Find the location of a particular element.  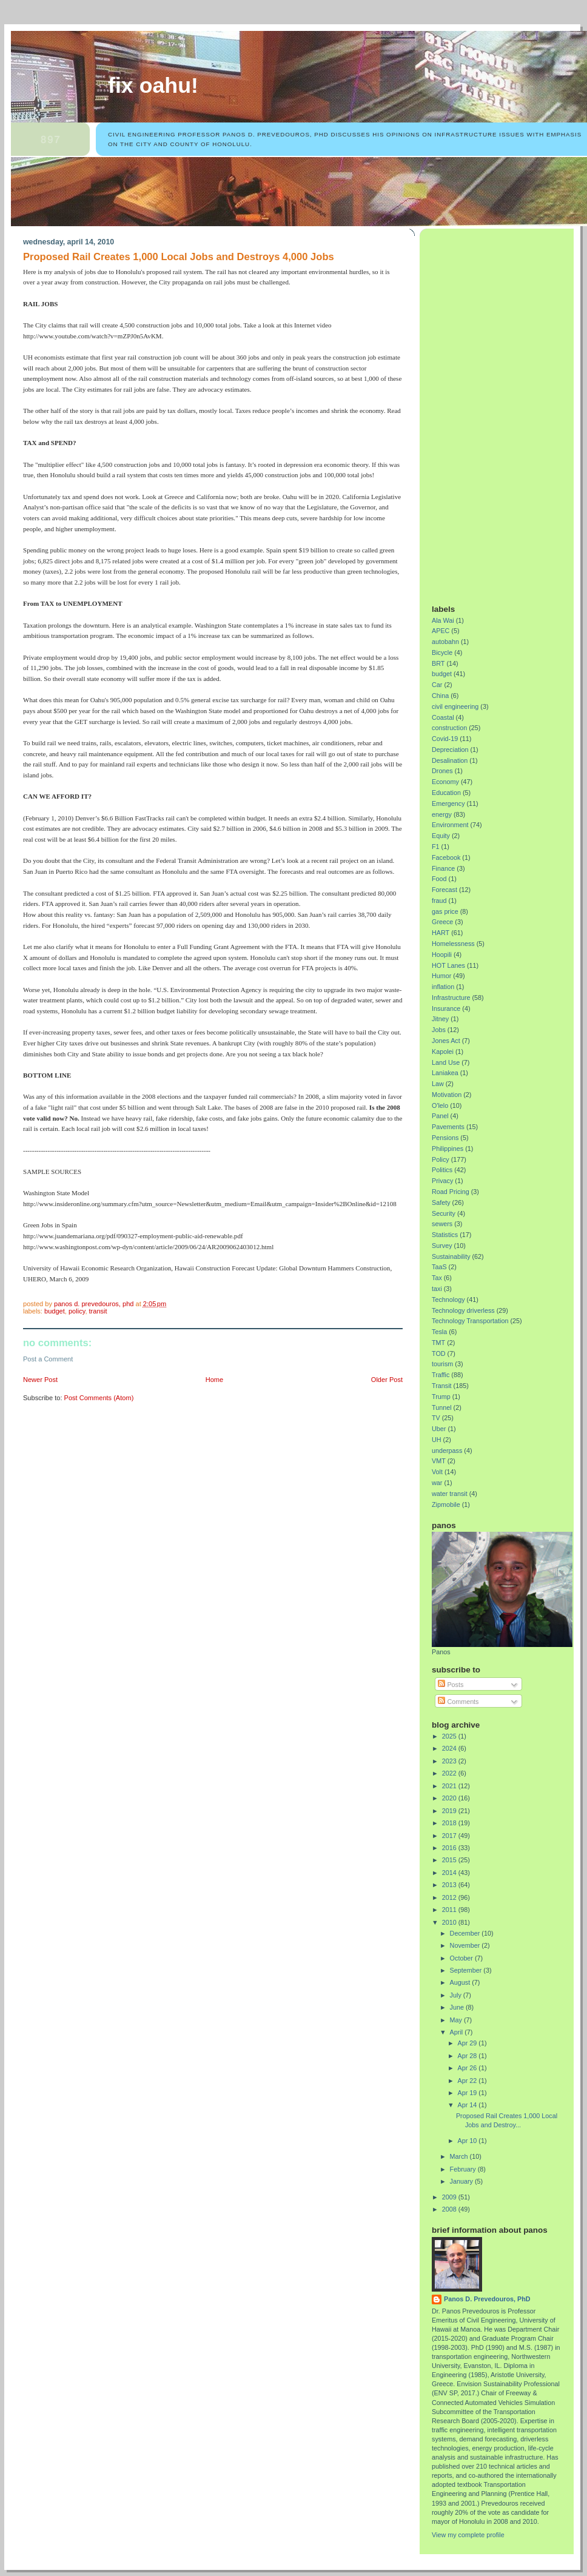

energy is located at coordinates (442, 814).